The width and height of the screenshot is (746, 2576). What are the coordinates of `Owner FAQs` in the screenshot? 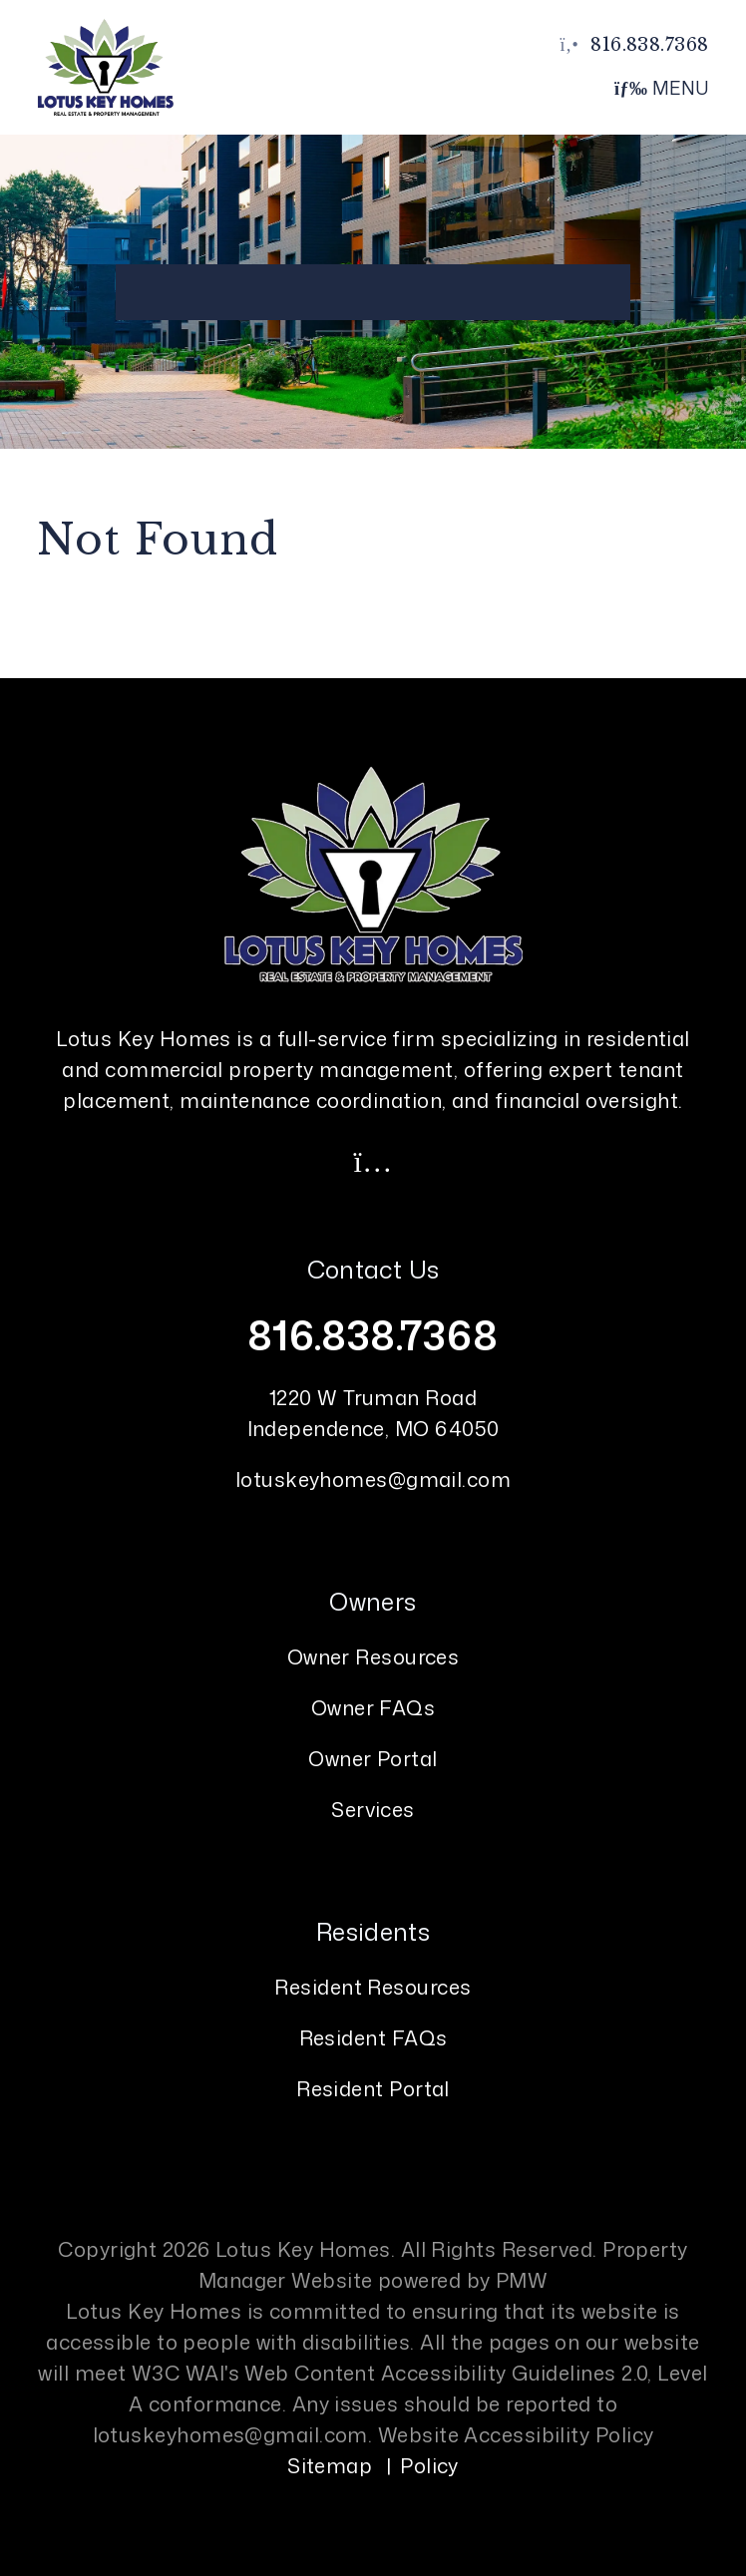 It's located at (373, 1707).